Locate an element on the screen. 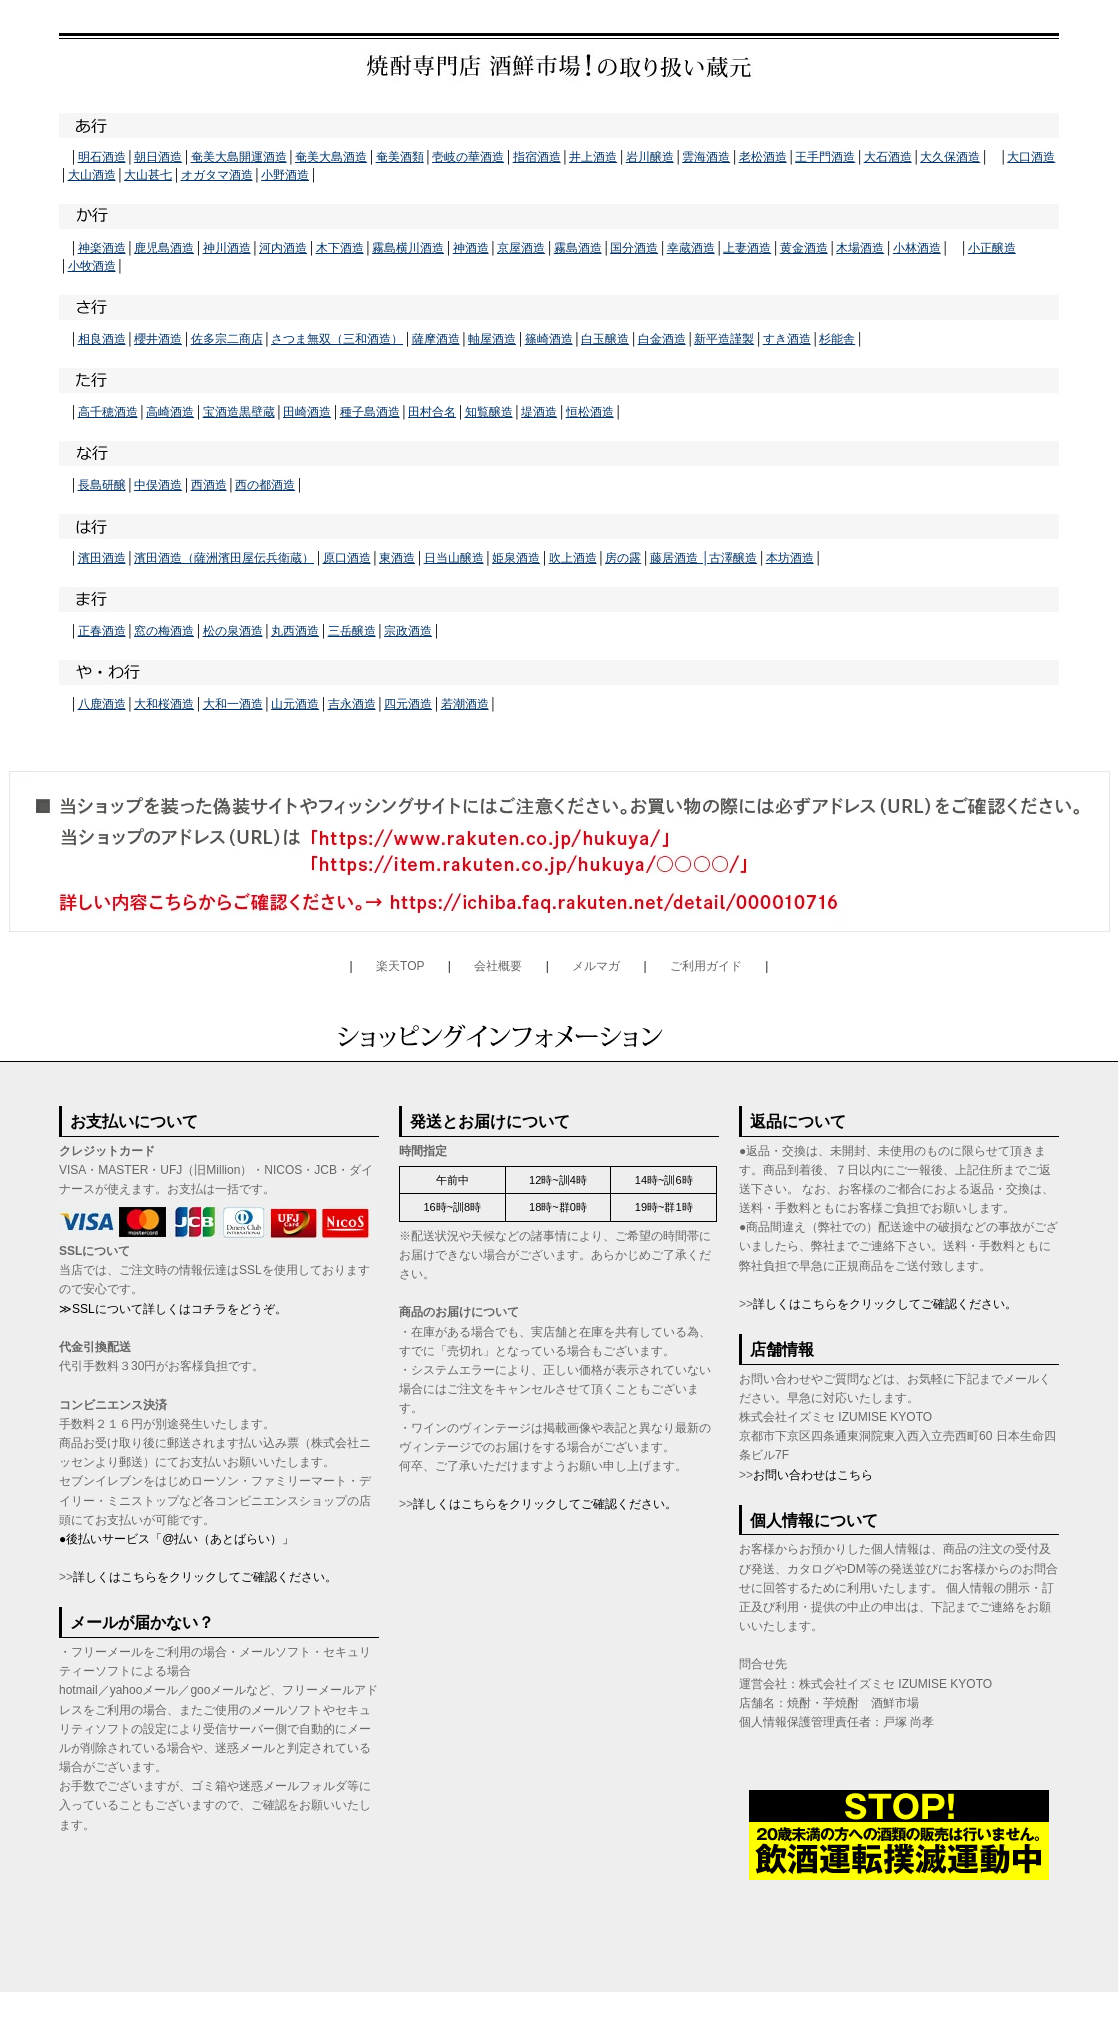 The width and height of the screenshot is (1118, 2041). お問い合わせはこちら is located at coordinates (813, 1475).